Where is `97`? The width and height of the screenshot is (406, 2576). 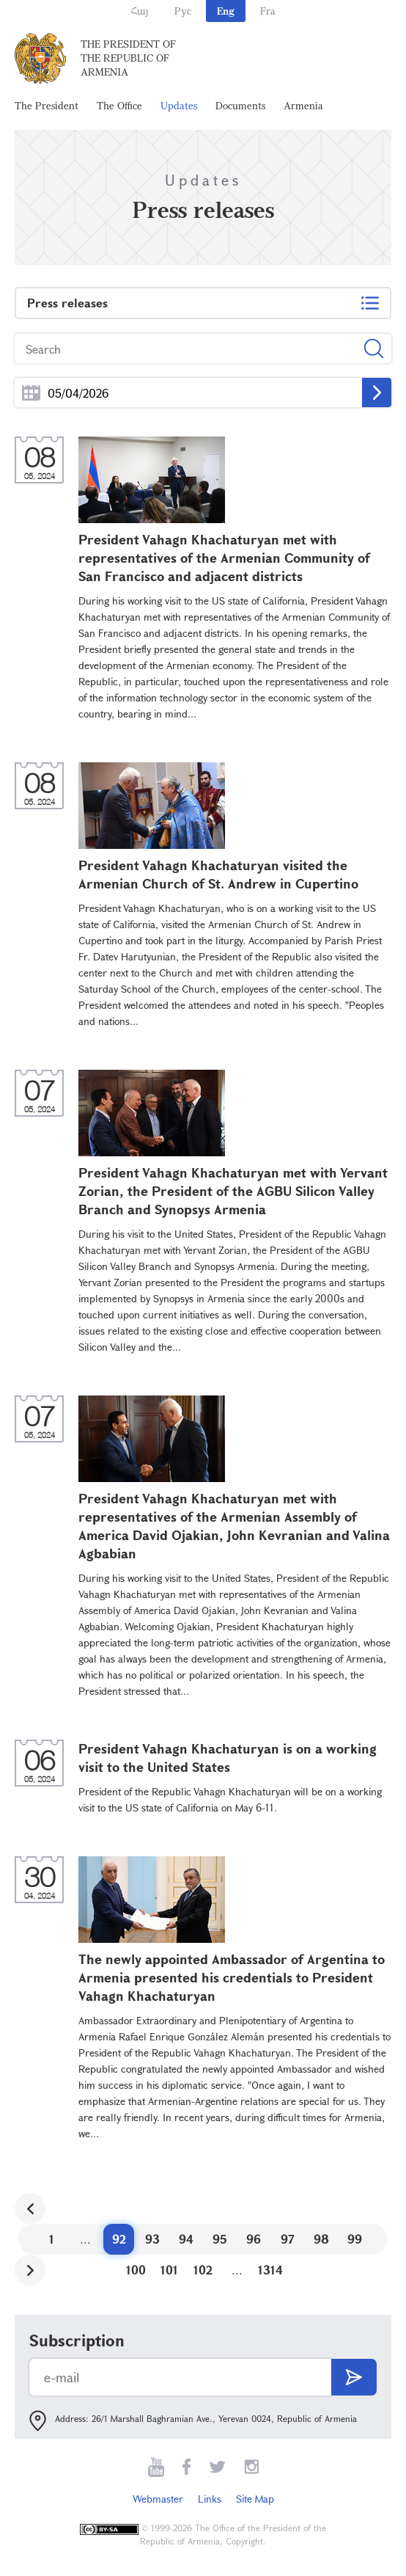
97 is located at coordinates (288, 2239).